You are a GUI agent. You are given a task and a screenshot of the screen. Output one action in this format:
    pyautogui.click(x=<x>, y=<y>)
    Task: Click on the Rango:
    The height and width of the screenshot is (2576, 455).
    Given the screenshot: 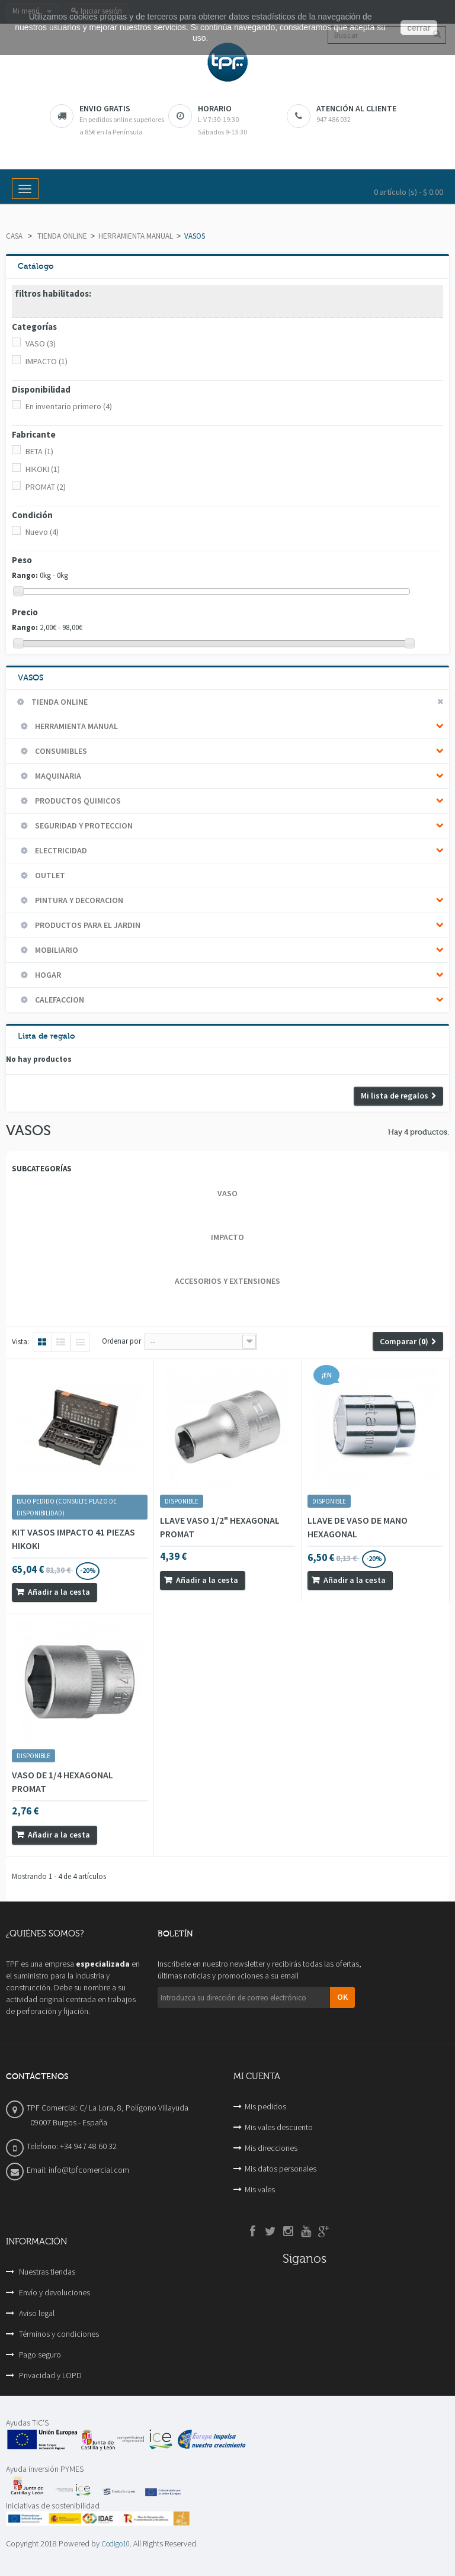 What is the action you would take?
    pyautogui.click(x=25, y=575)
    